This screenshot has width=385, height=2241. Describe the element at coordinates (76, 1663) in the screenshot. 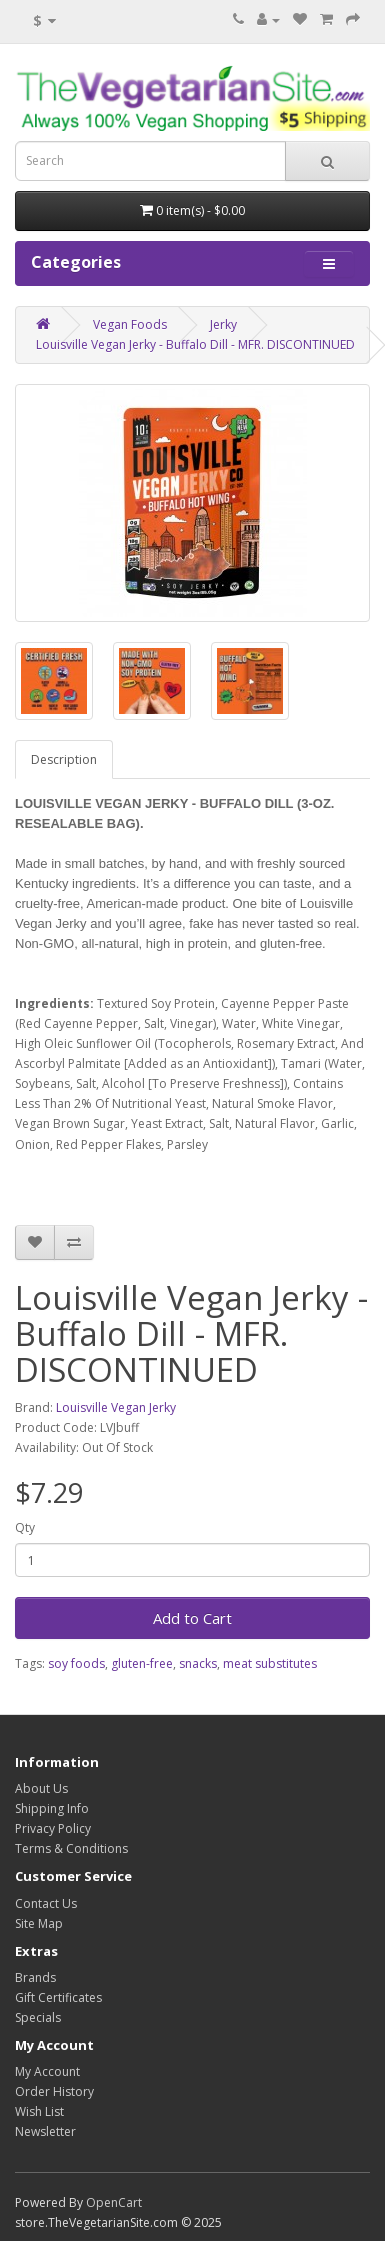

I see `soy foods` at that location.